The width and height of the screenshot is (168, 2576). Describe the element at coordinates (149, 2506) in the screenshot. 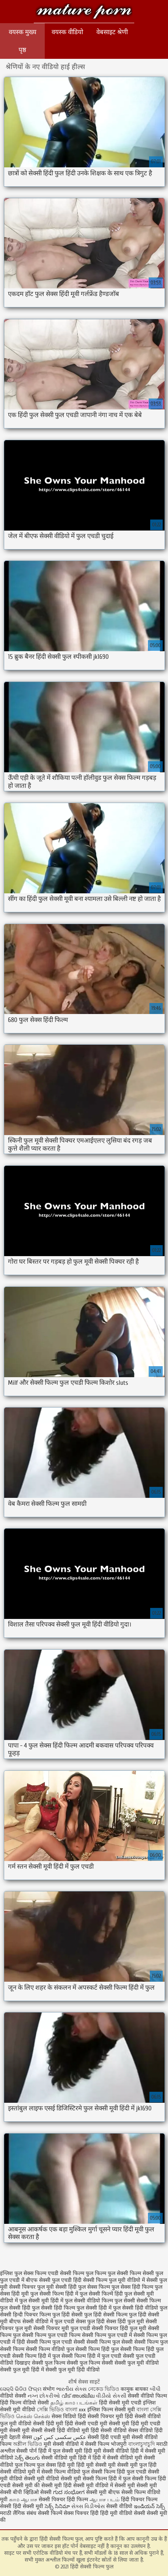

I see `ఇండియన్ సెక్స్` at that location.